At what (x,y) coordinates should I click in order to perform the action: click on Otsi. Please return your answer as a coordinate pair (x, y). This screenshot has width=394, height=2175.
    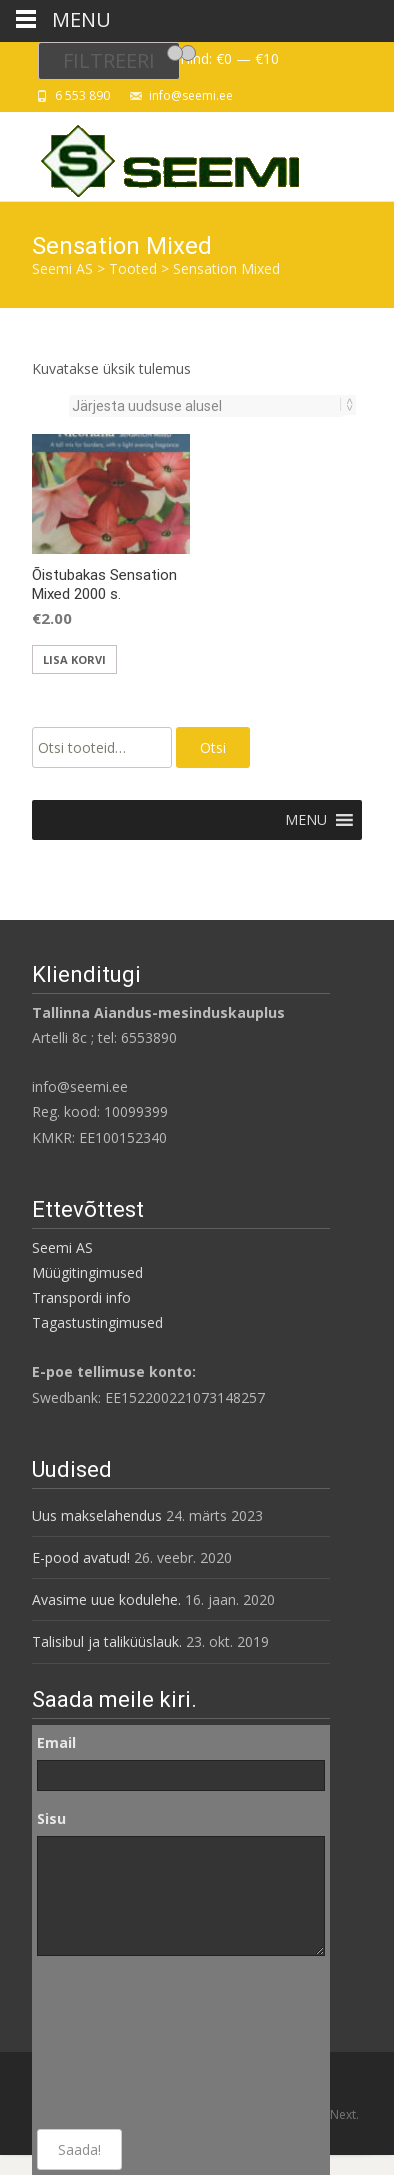
    Looking at the image, I should click on (213, 747).